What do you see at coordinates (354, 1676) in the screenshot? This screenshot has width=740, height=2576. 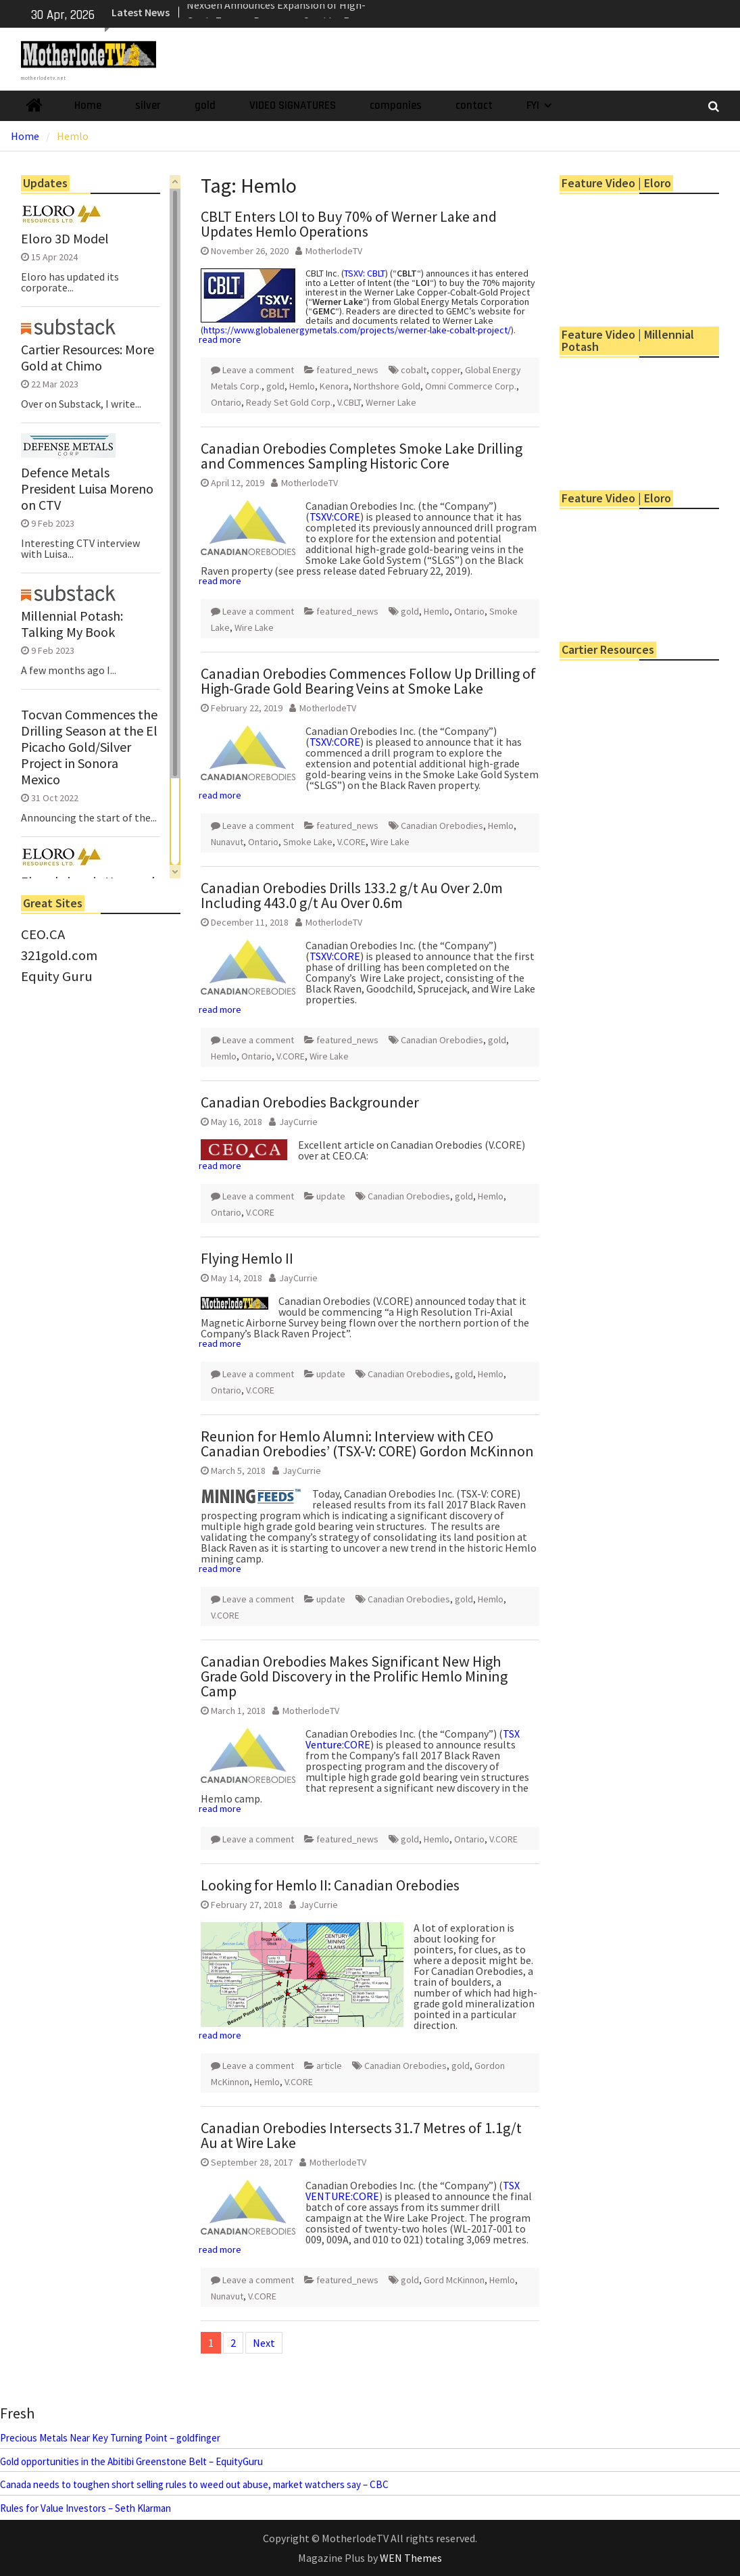 I see `Canadian Orebodies Makes Significant New High Grade Gold Discovery in the Prolific Hemlo Mining Camp` at bounding box center [354, 1676].